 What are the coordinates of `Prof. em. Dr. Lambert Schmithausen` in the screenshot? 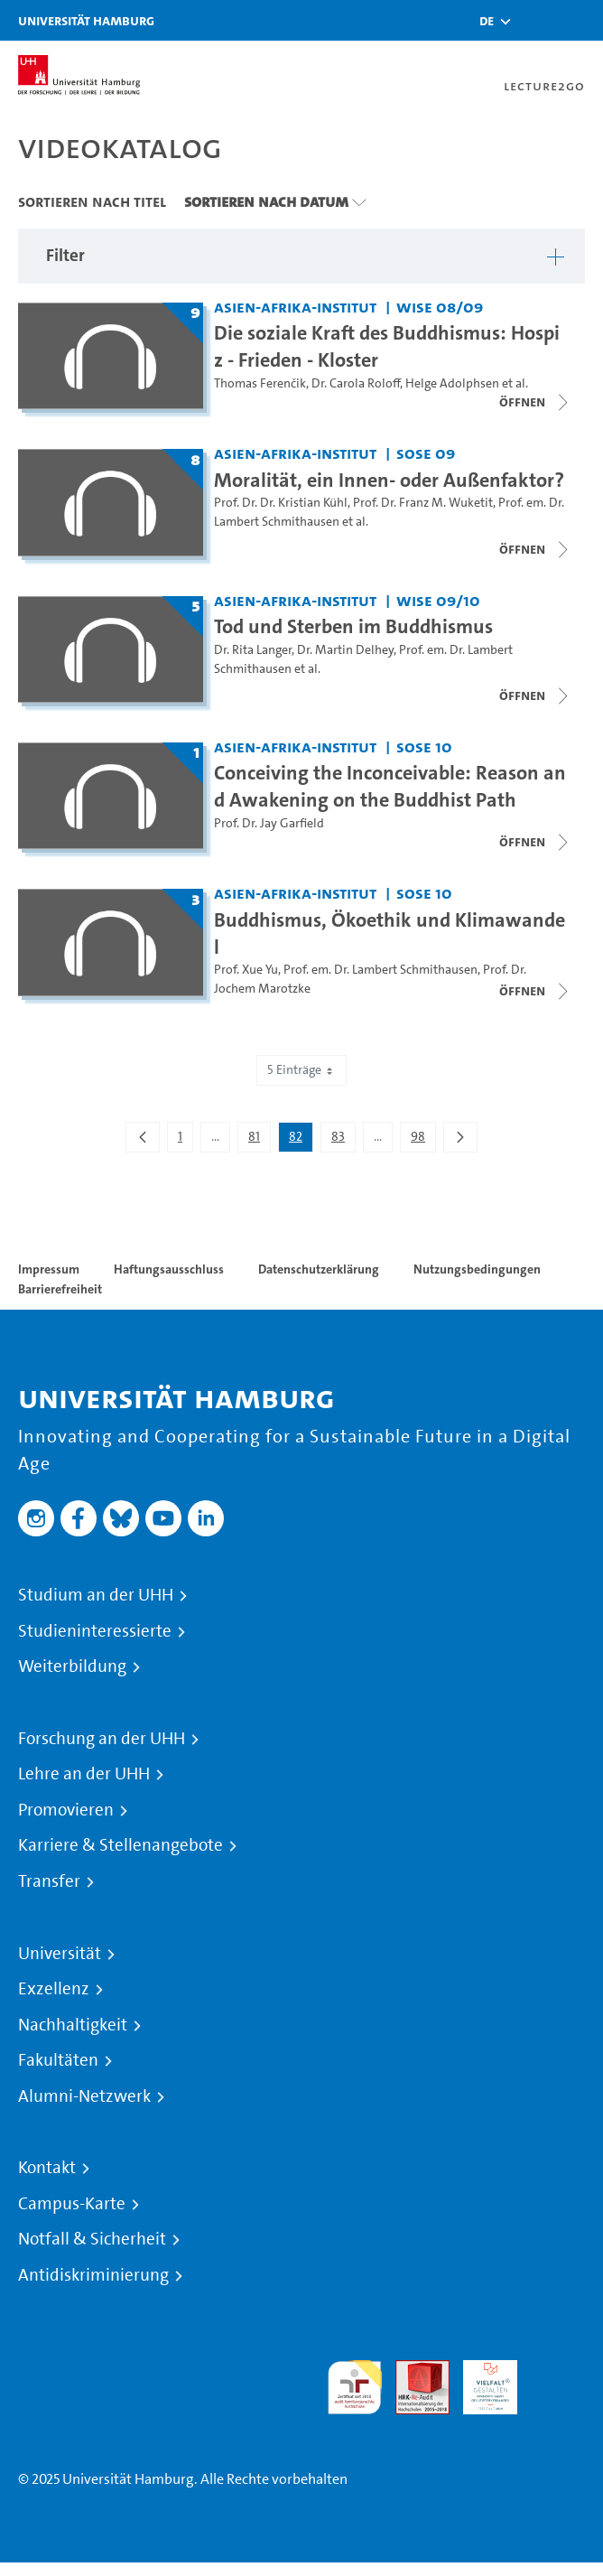 It's located at (380, 969).